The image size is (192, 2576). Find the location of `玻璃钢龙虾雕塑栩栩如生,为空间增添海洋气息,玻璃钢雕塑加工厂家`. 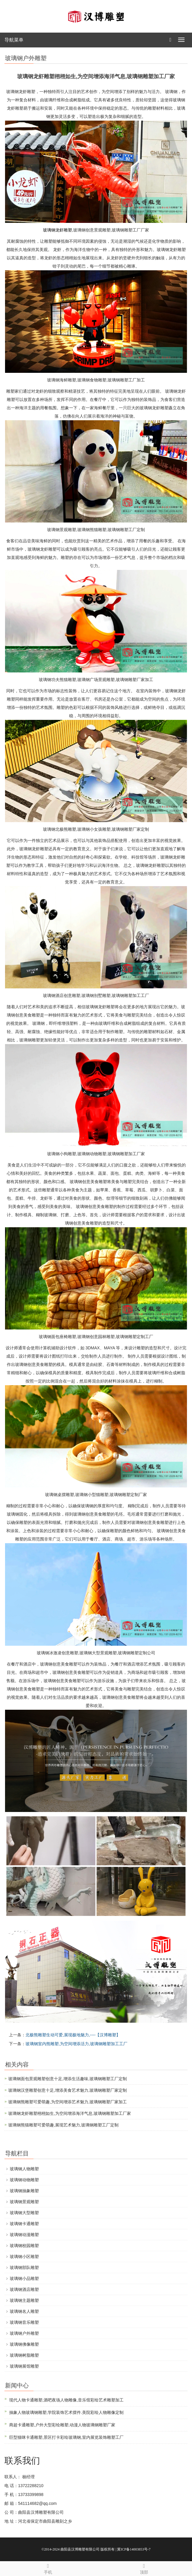

玻璃钢龙虾雕塑栩栩如生,为空间增添海洋气息,玻璃钢雕塑加工厂家 is located at coordinates (69, 2113).